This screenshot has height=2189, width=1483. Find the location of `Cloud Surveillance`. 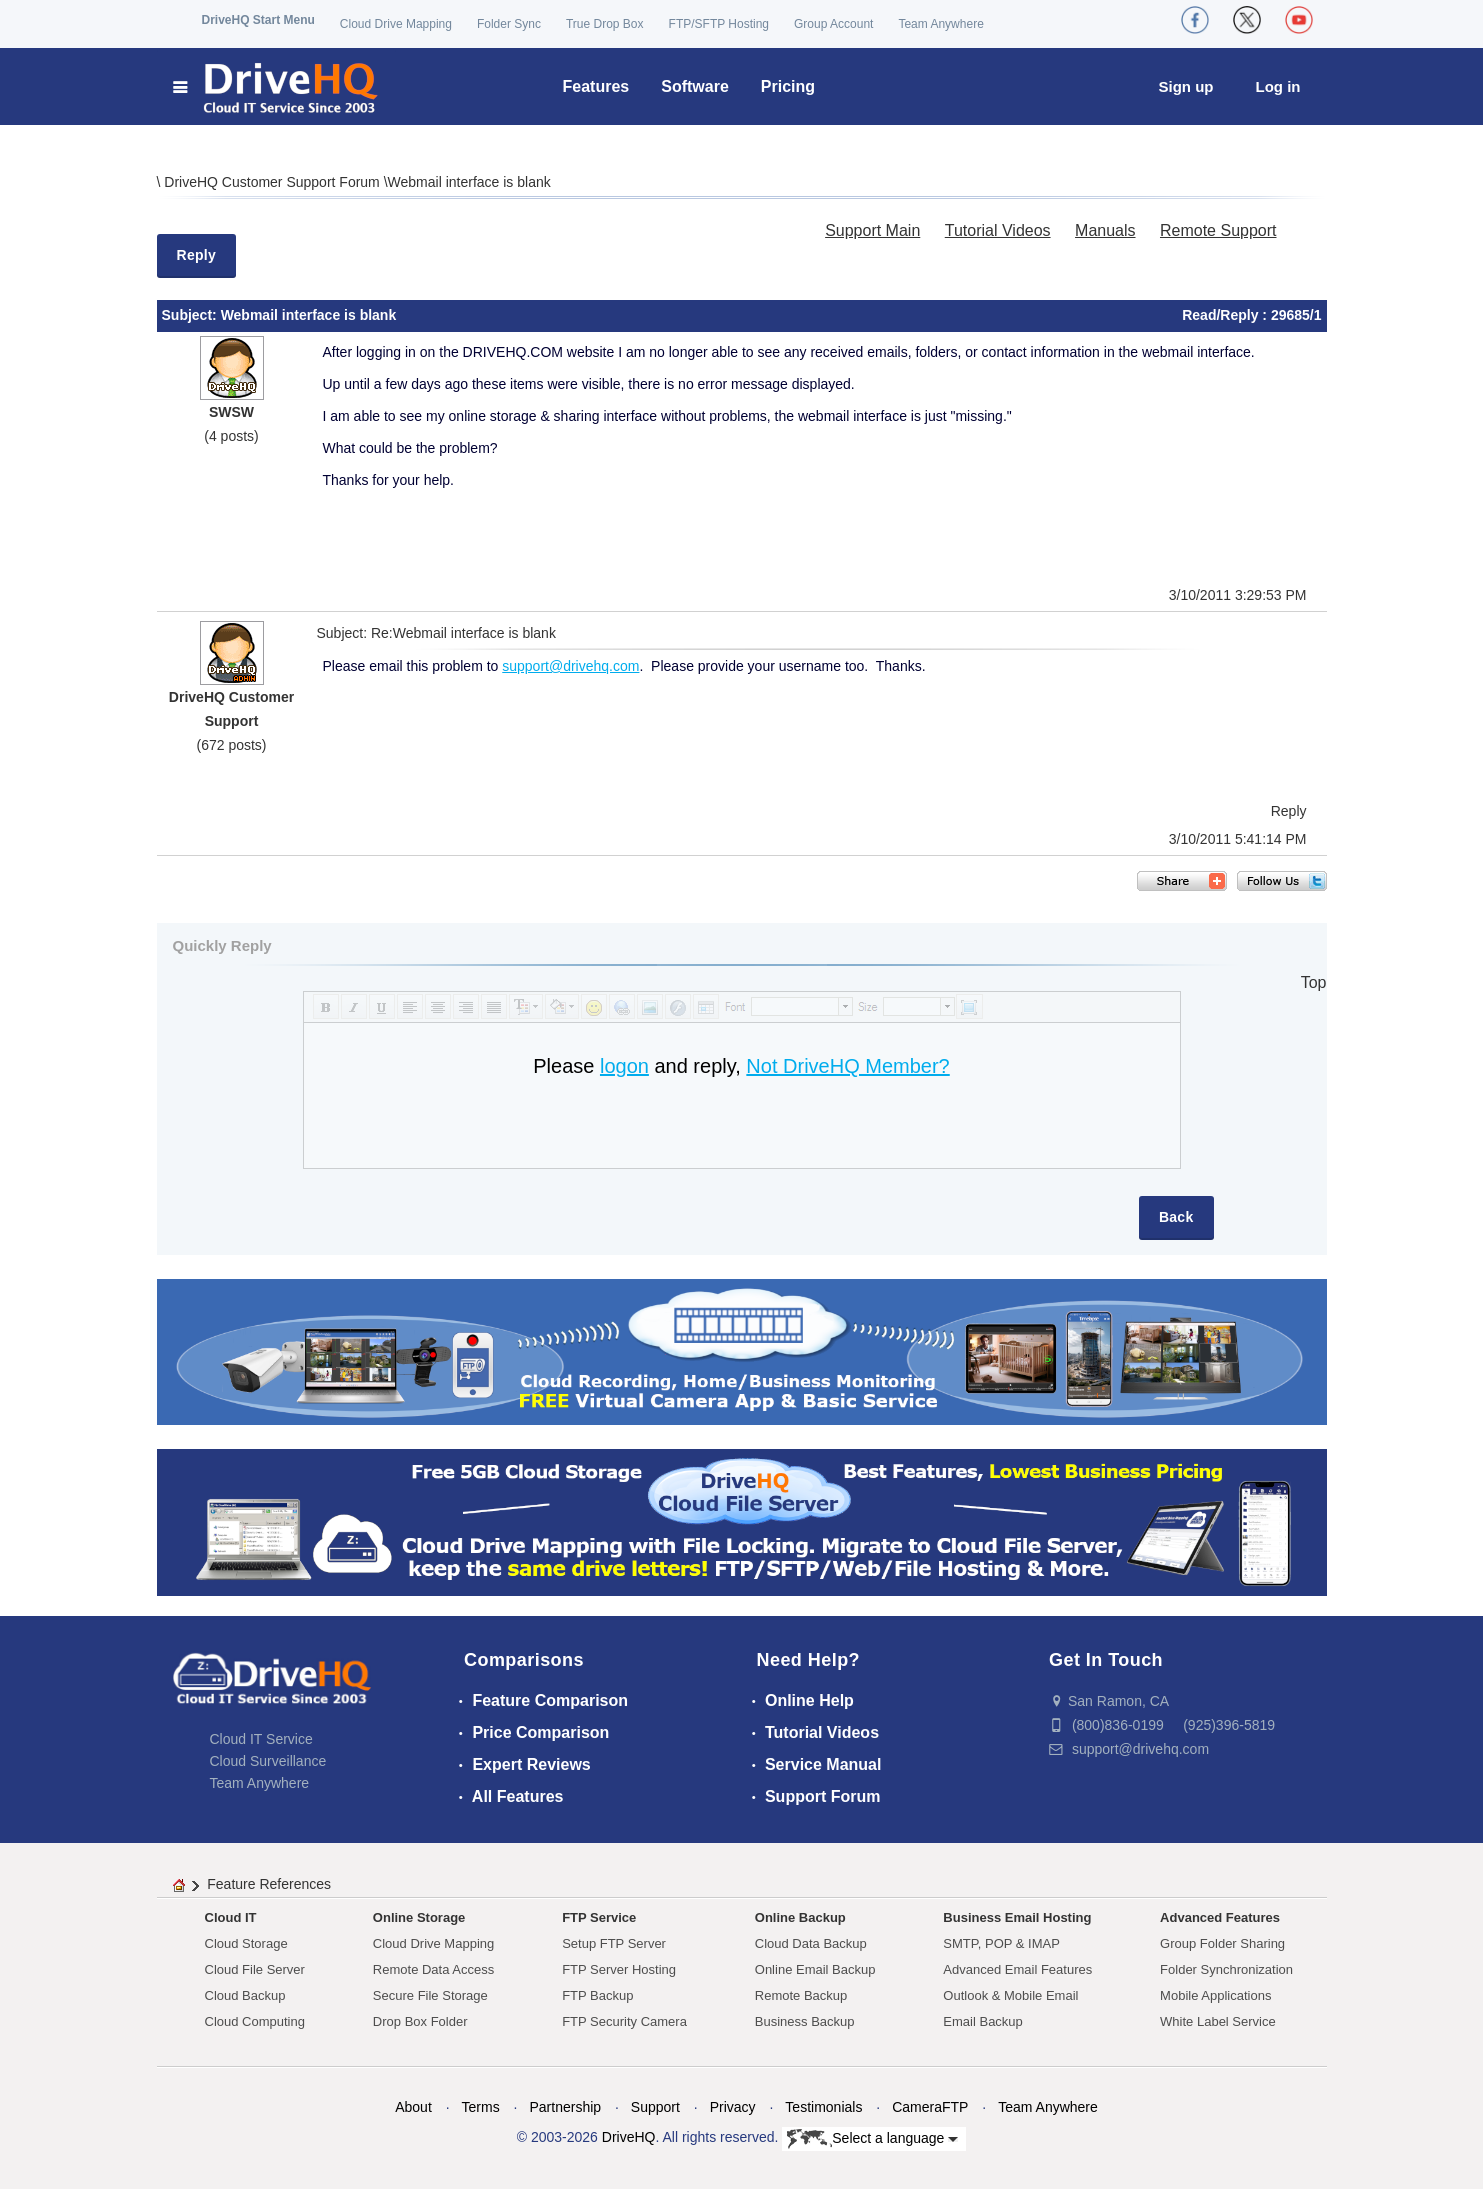

Cloud Surveillance is located at coordinates (268, 1761).